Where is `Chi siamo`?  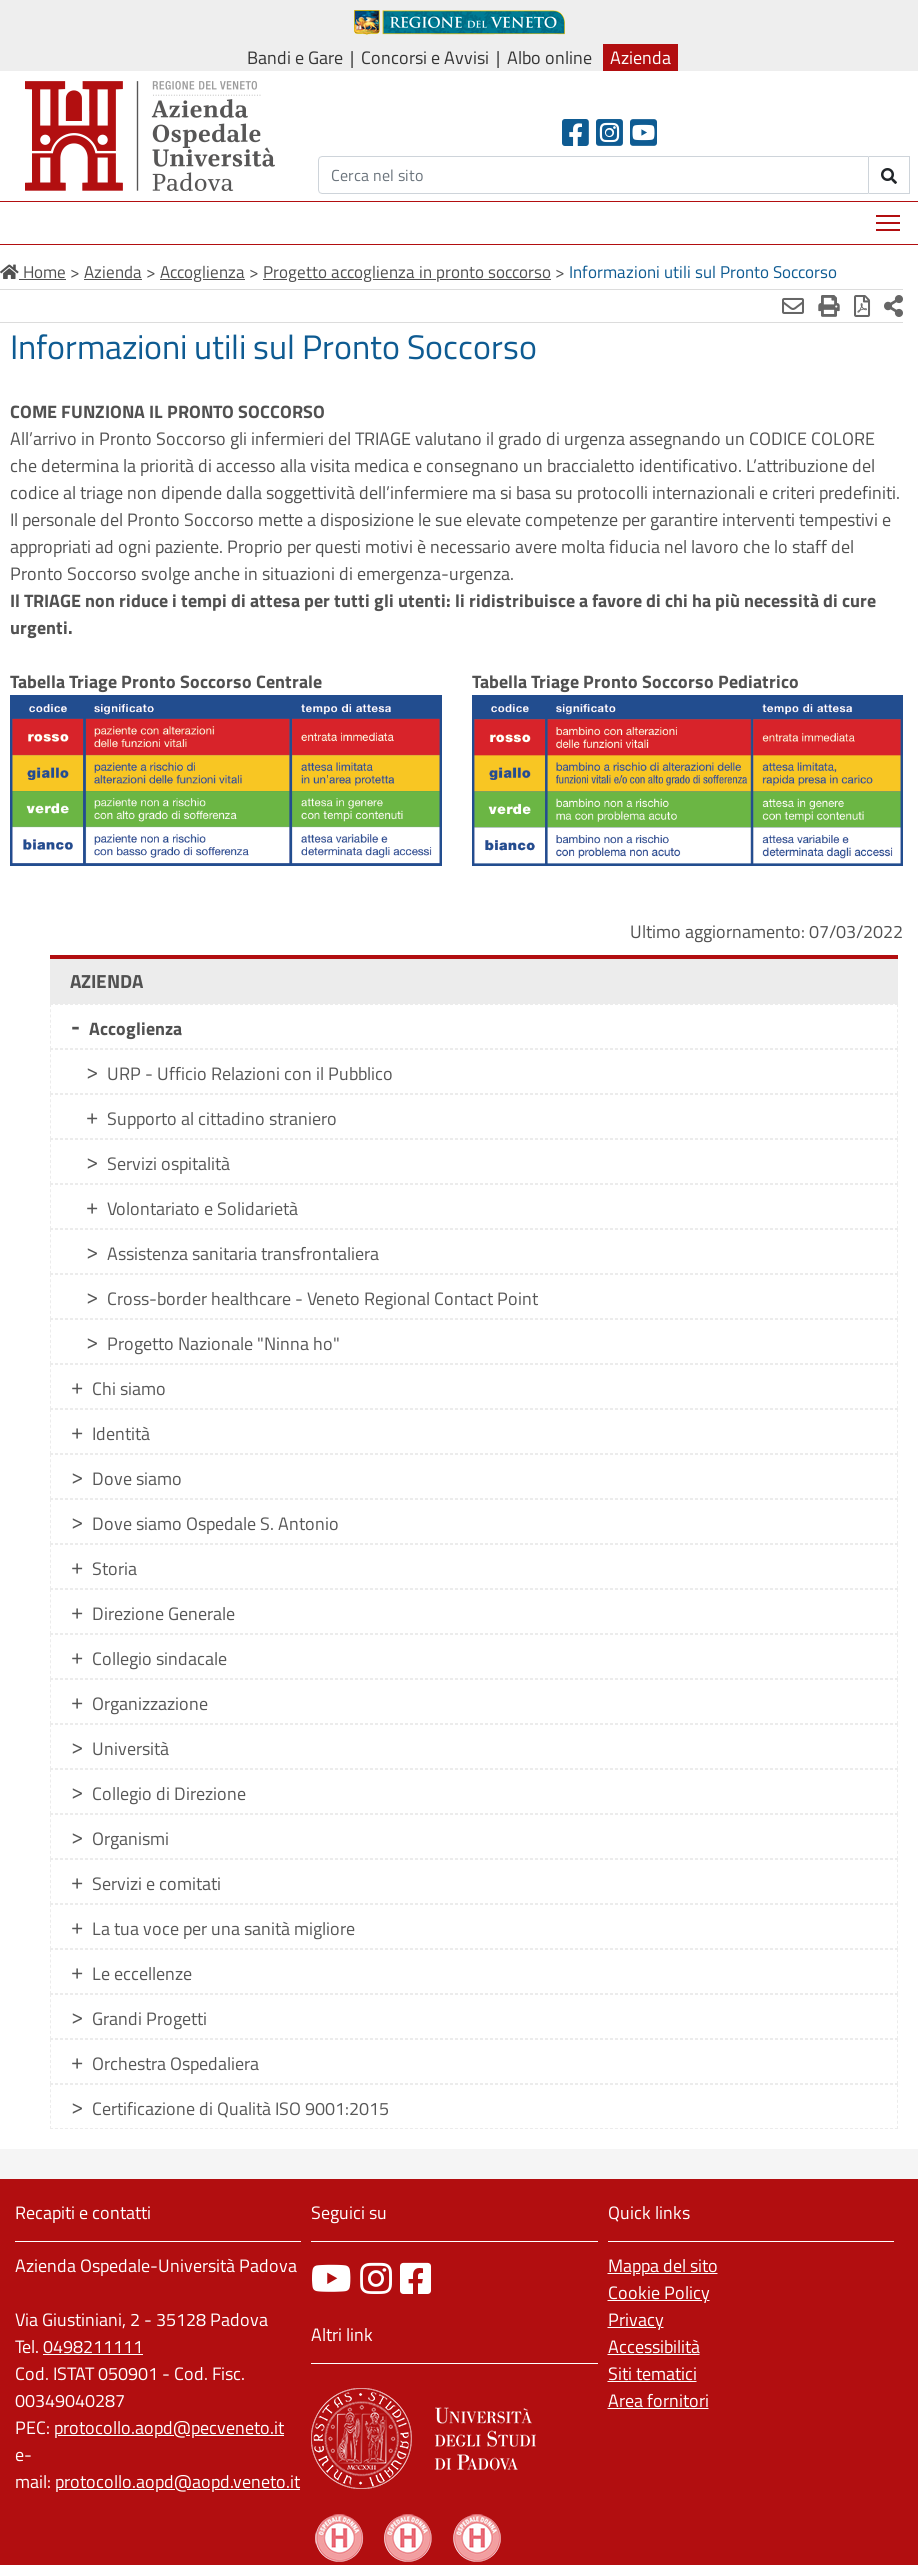
Chi siamo is located at coordinates (129, 1388).